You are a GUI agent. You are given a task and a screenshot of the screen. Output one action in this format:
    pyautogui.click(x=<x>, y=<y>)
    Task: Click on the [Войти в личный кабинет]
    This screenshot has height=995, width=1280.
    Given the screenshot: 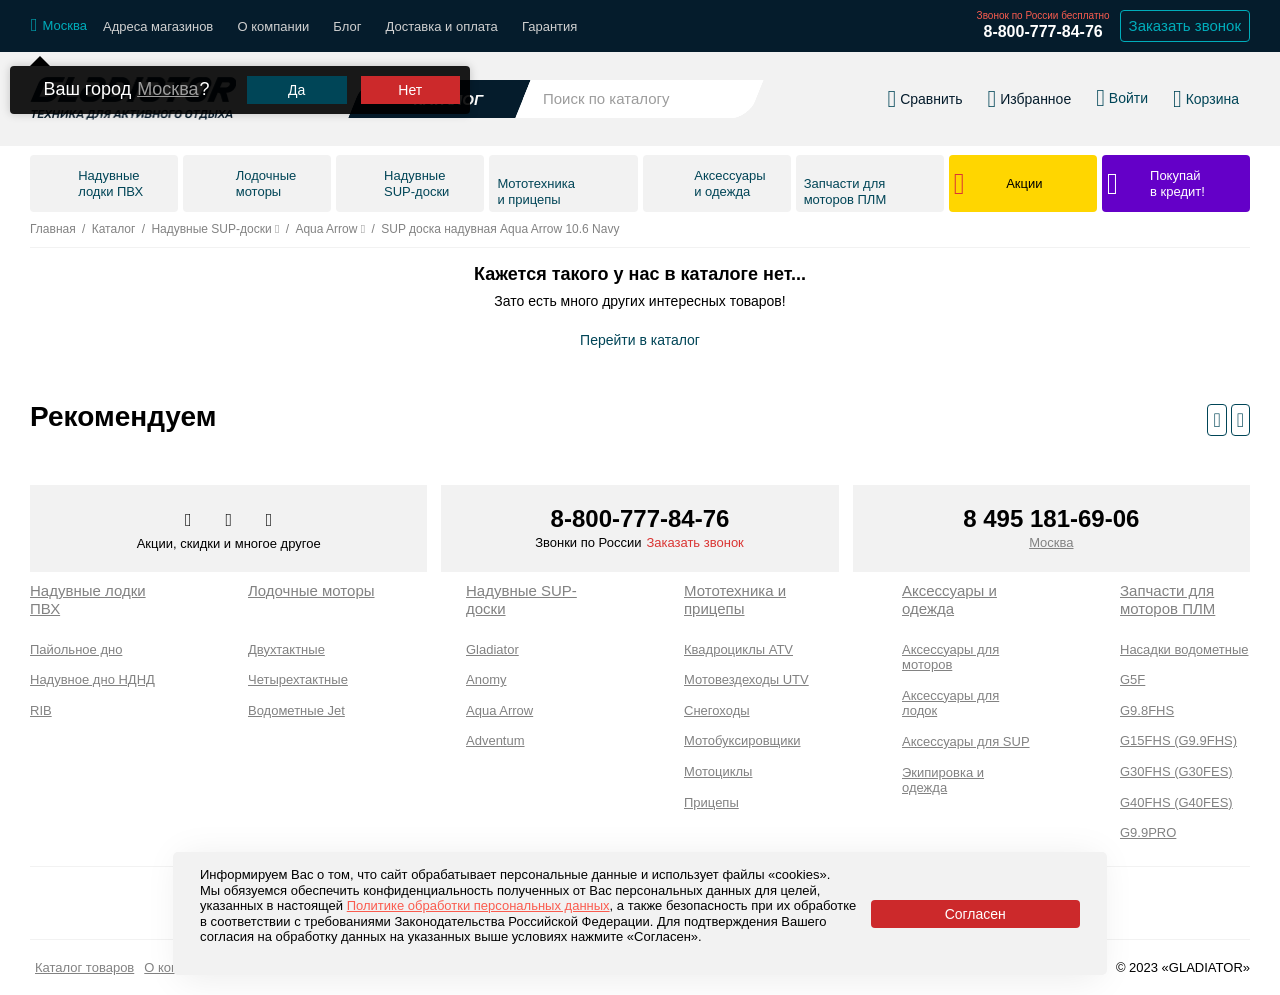 What is the action you would take?
    pyautogui.click(x=1122, y=98)
    